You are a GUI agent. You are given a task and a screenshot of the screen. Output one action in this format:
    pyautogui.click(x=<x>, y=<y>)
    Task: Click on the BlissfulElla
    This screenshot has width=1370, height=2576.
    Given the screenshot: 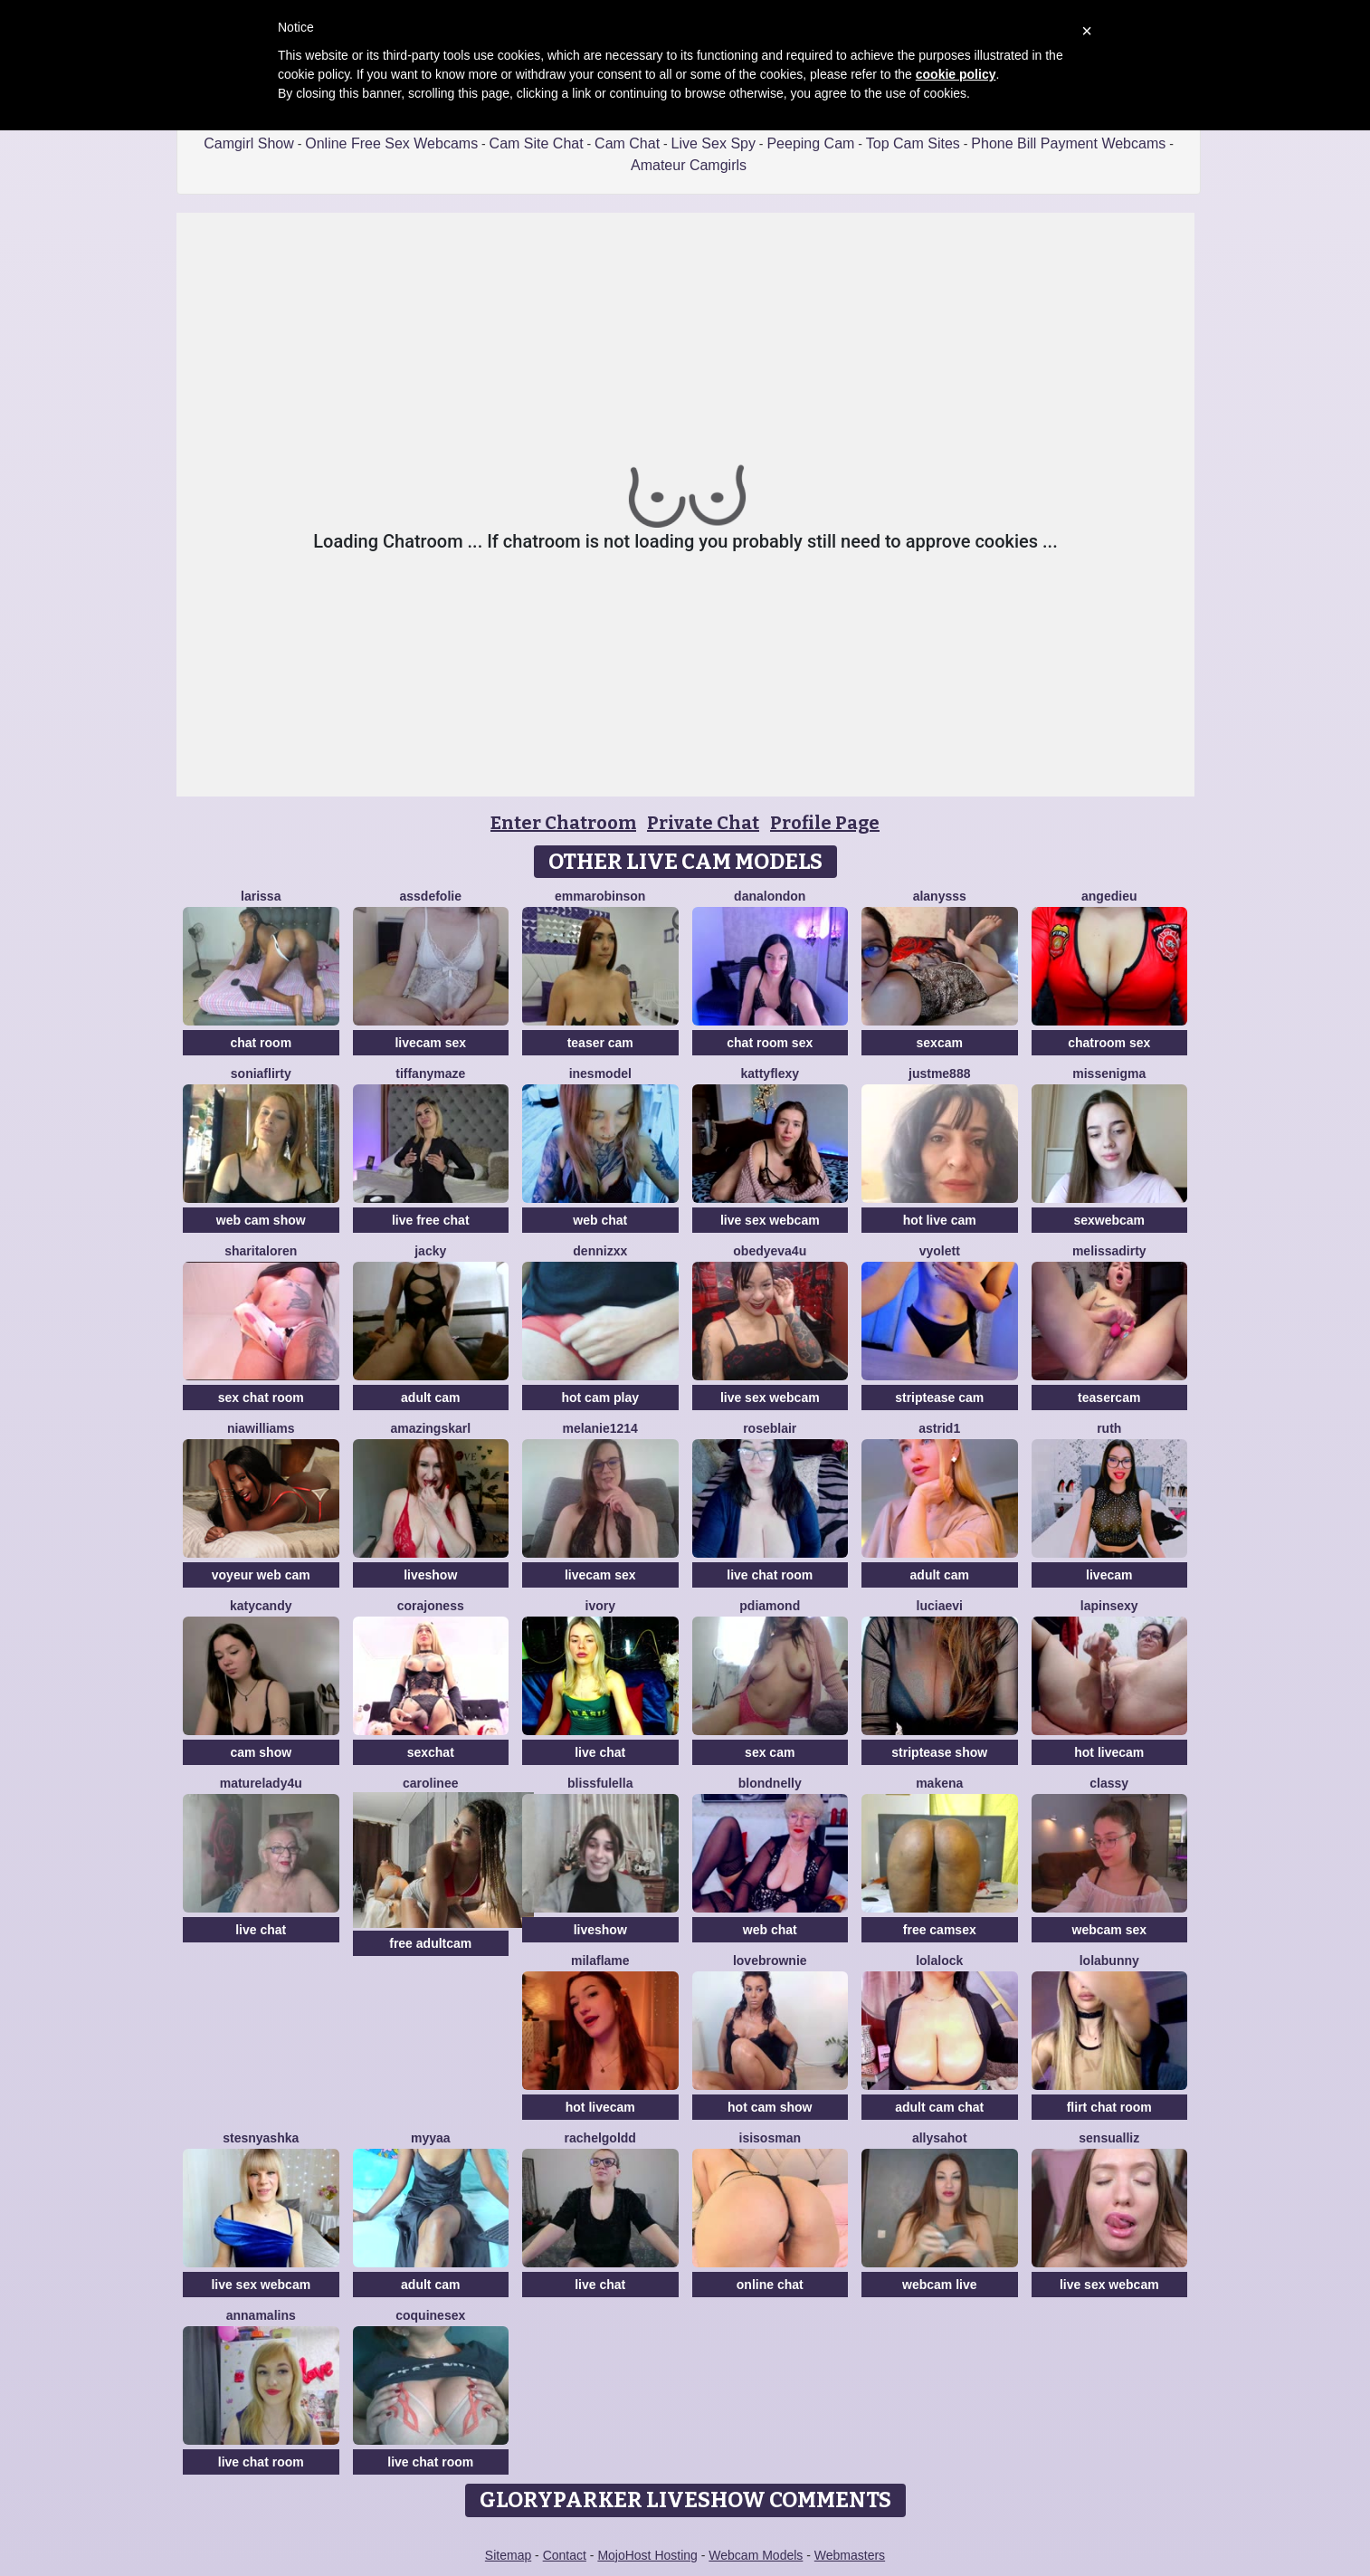 What is the action you would take?
    pyautogui.click(x=600, y=1783)
    